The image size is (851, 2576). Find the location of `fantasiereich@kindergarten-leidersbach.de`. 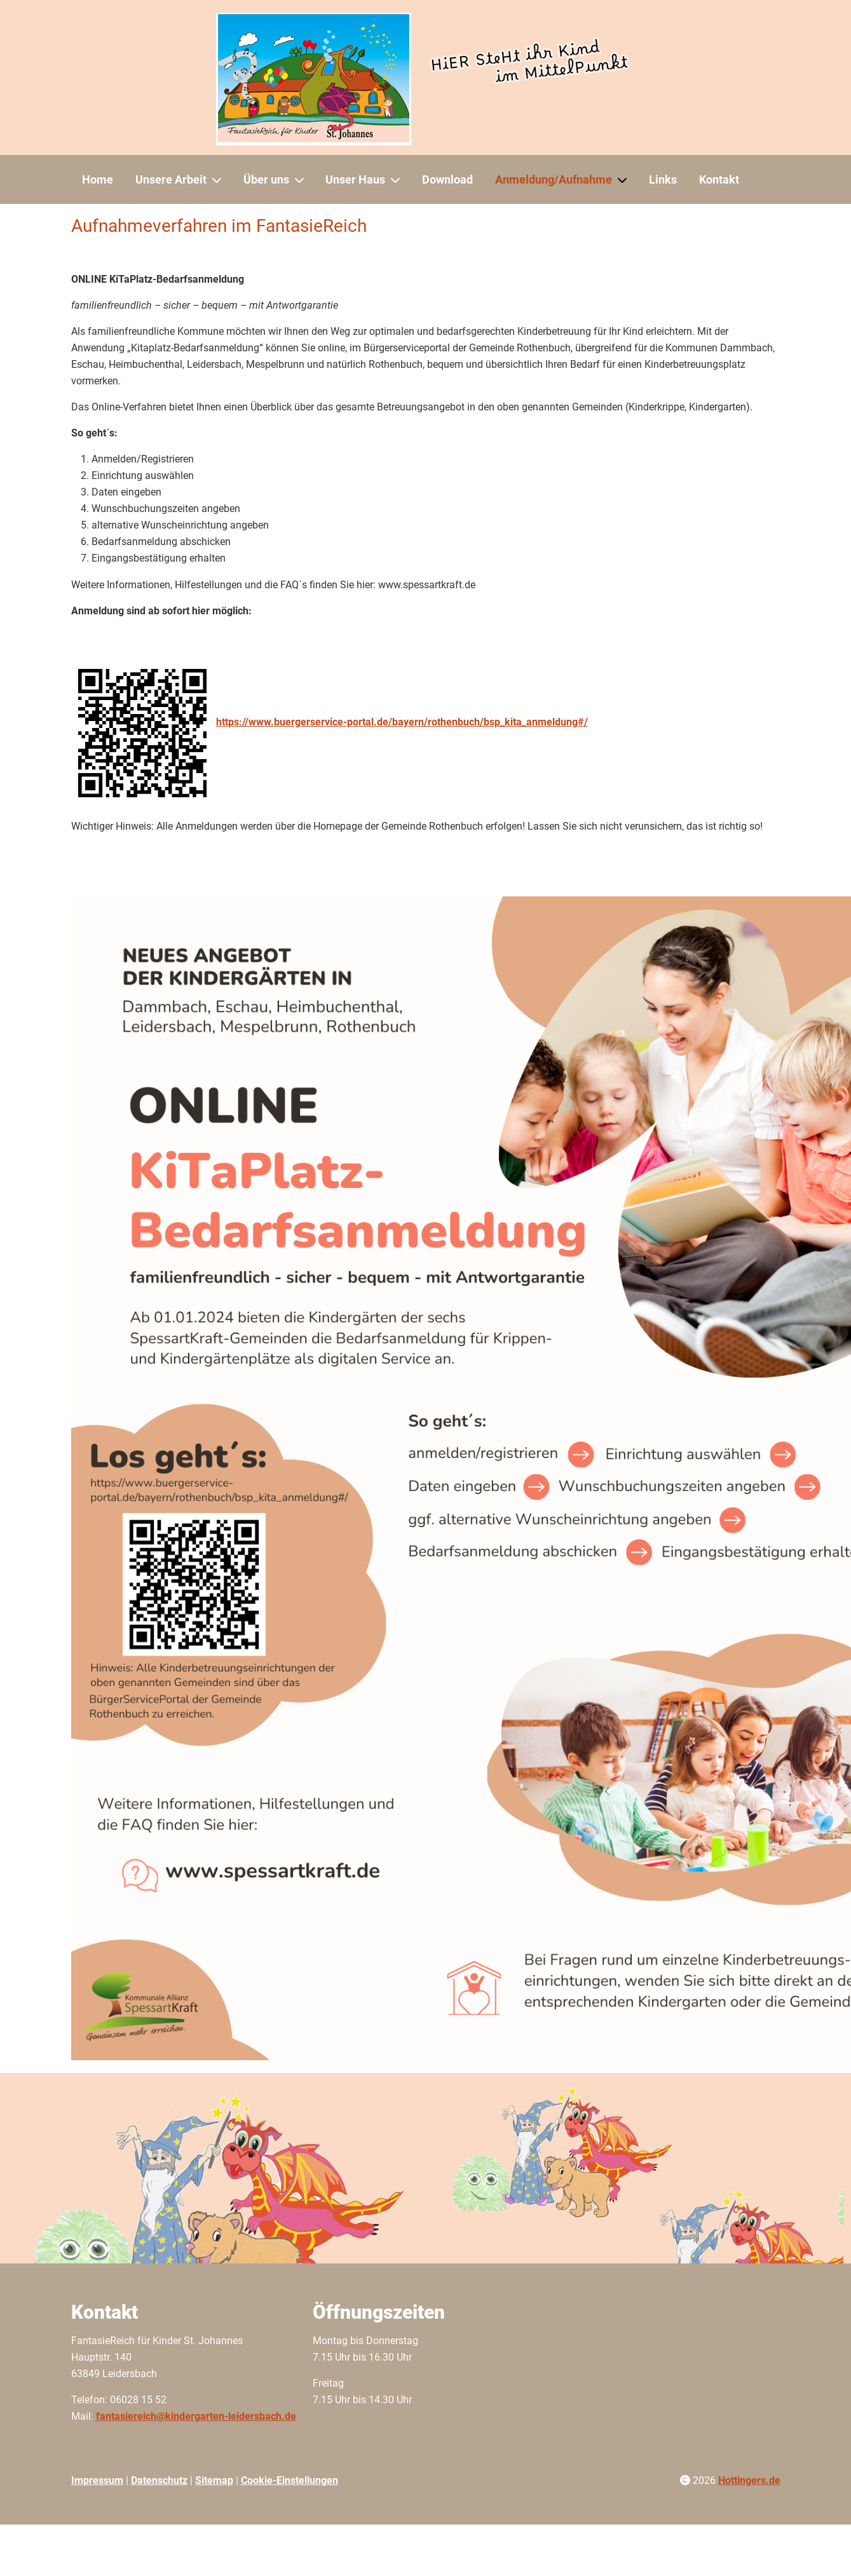

fantasiereich@kindergarten-leidersbach.de is located at coordinates (196, 2416).